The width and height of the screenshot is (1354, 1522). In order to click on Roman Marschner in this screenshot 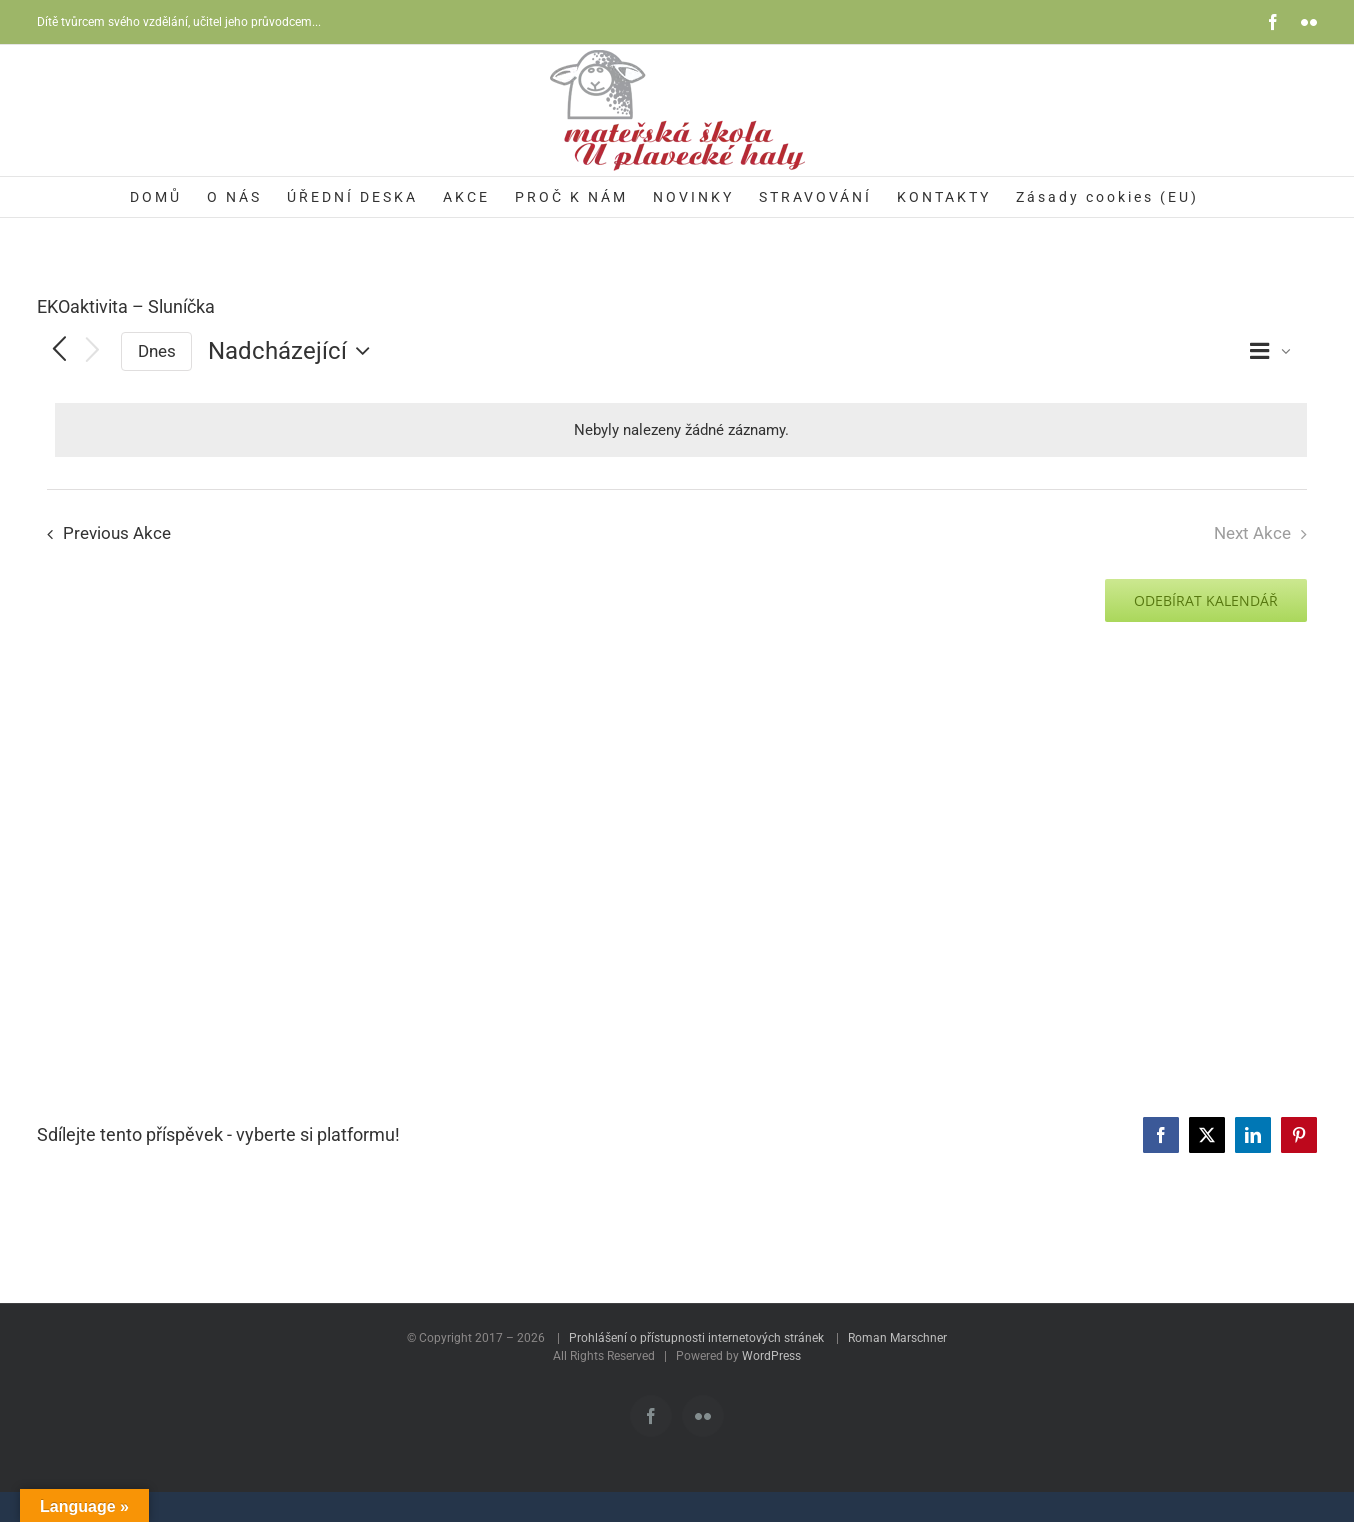, I will do `click(897, 1338)`.